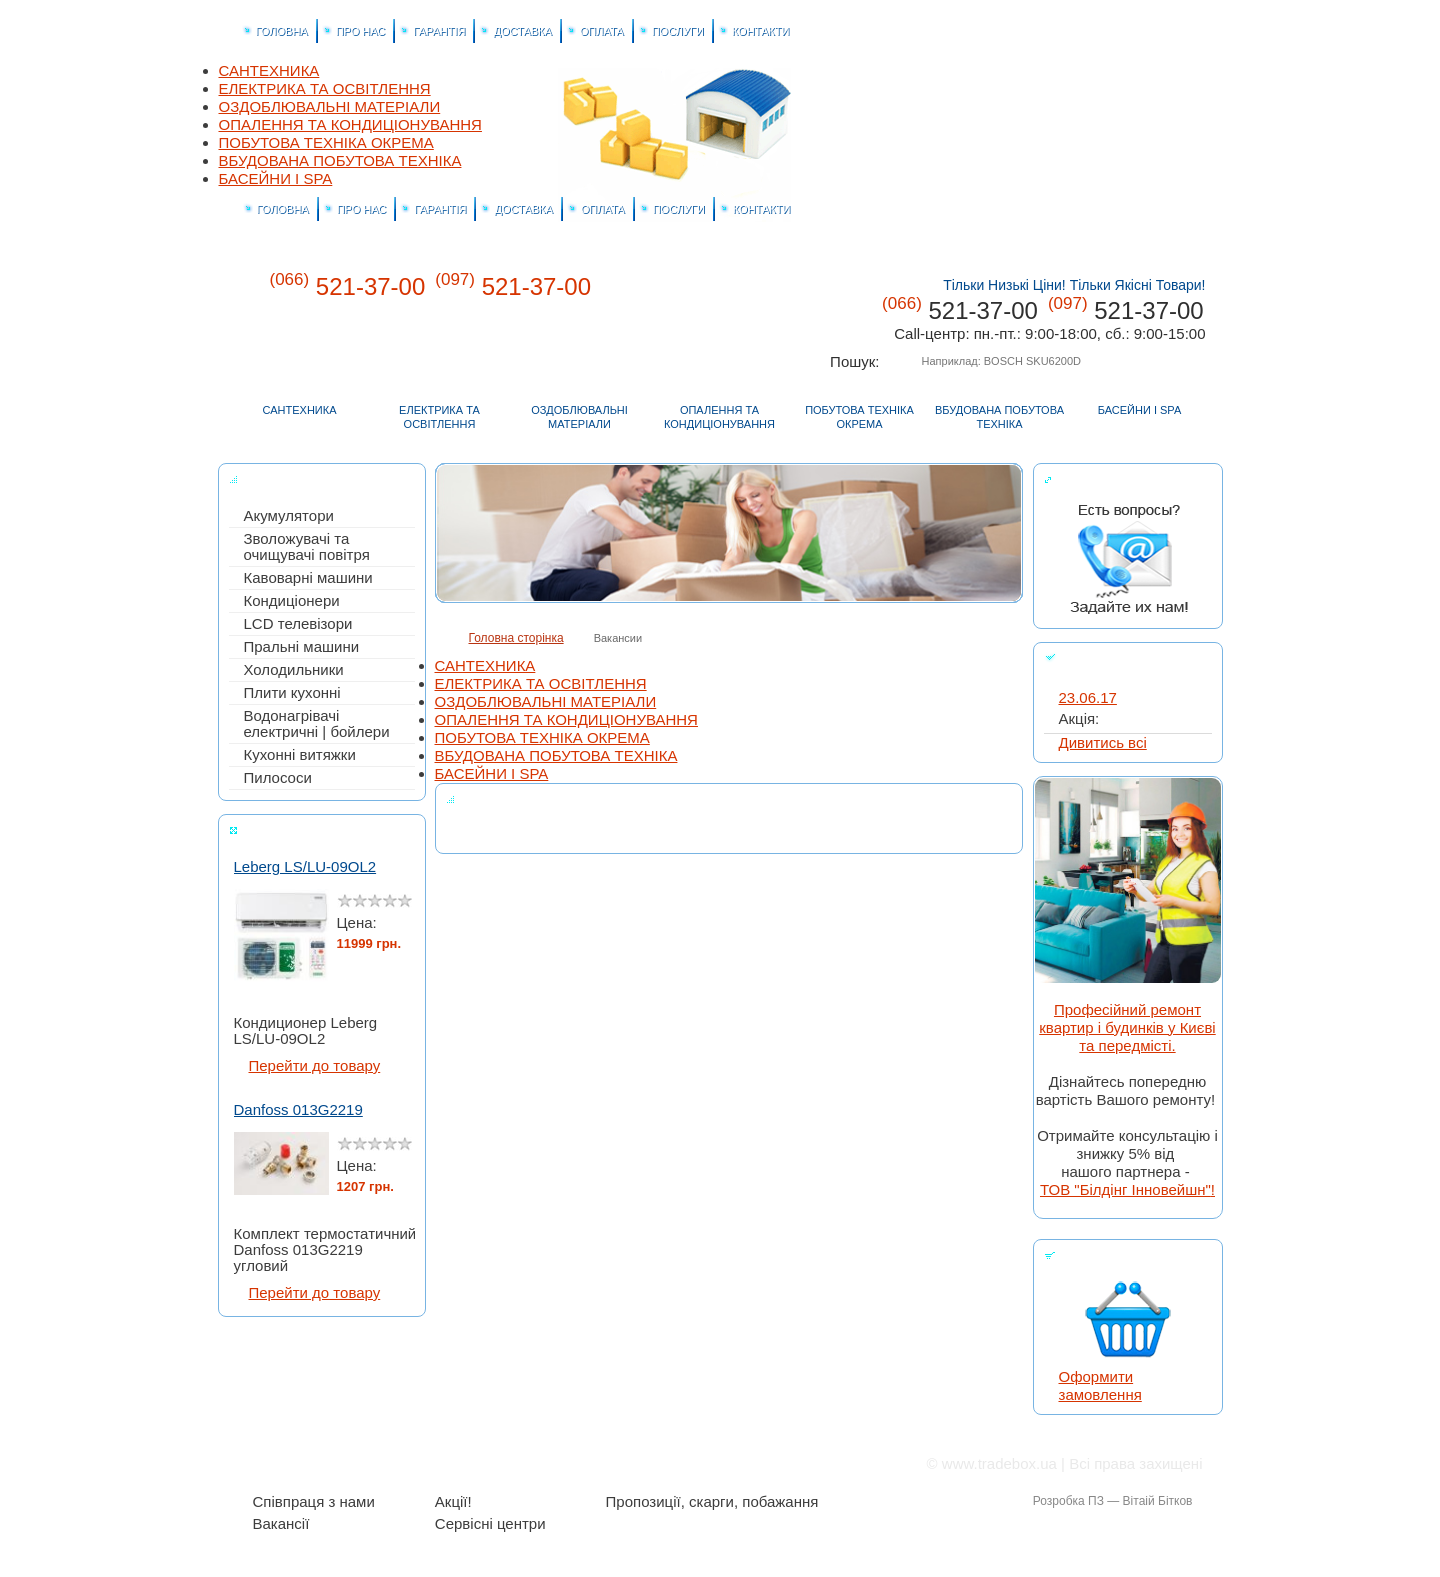 The image size is (1440, 1577). Describe the element at coordinates (317, 724) in the screenshot. I see `Водонагрівачі електричні | бойлери` at that location.